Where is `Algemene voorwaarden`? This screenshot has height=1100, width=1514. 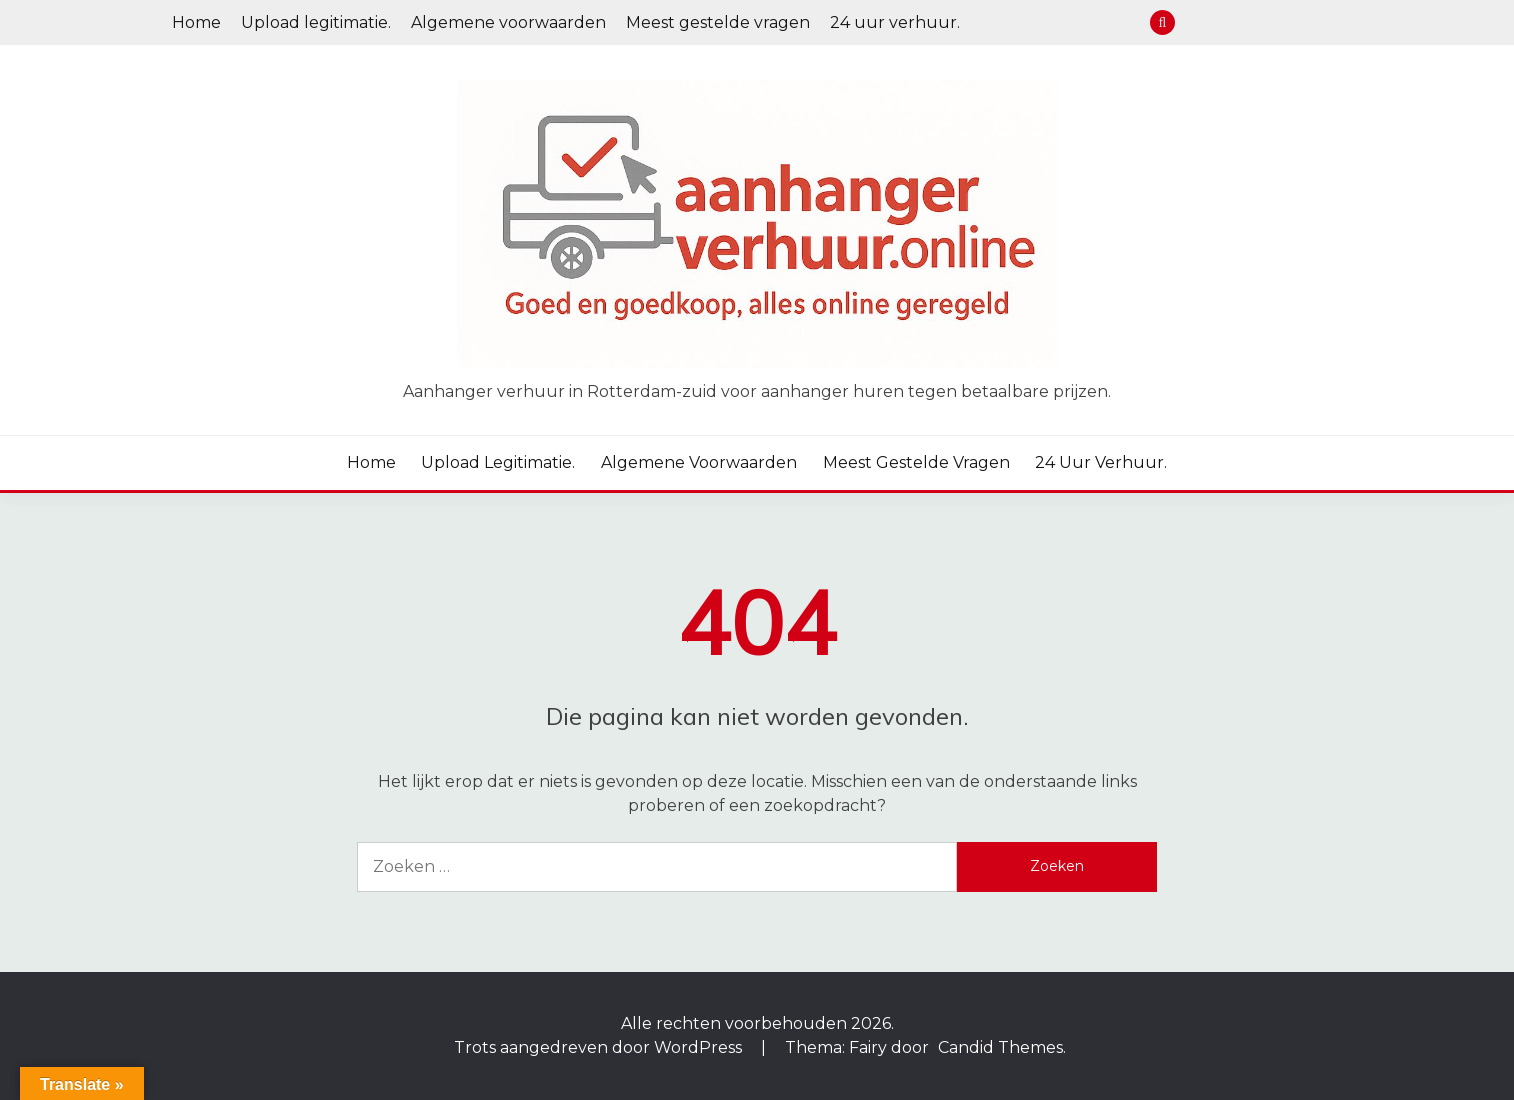 Algemene voorwaarden is located at coordinates (508, 22).